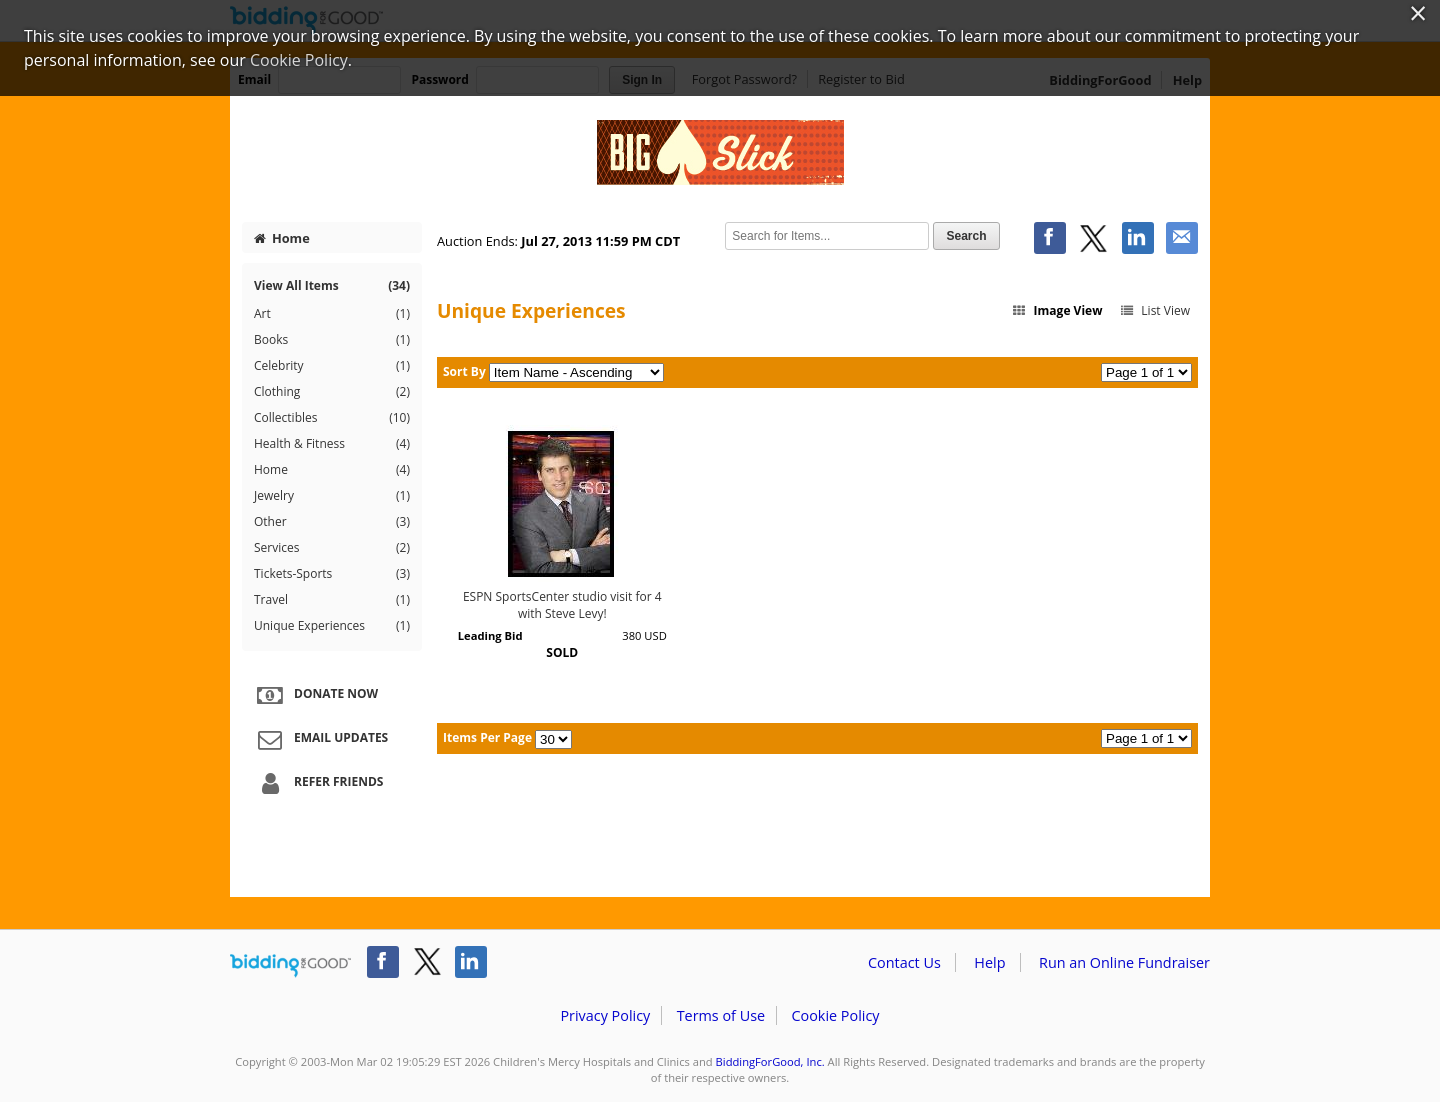 The height and width of the screenshot is (1102, 1440). I want to click on Items Per Page, so click(487, 737).